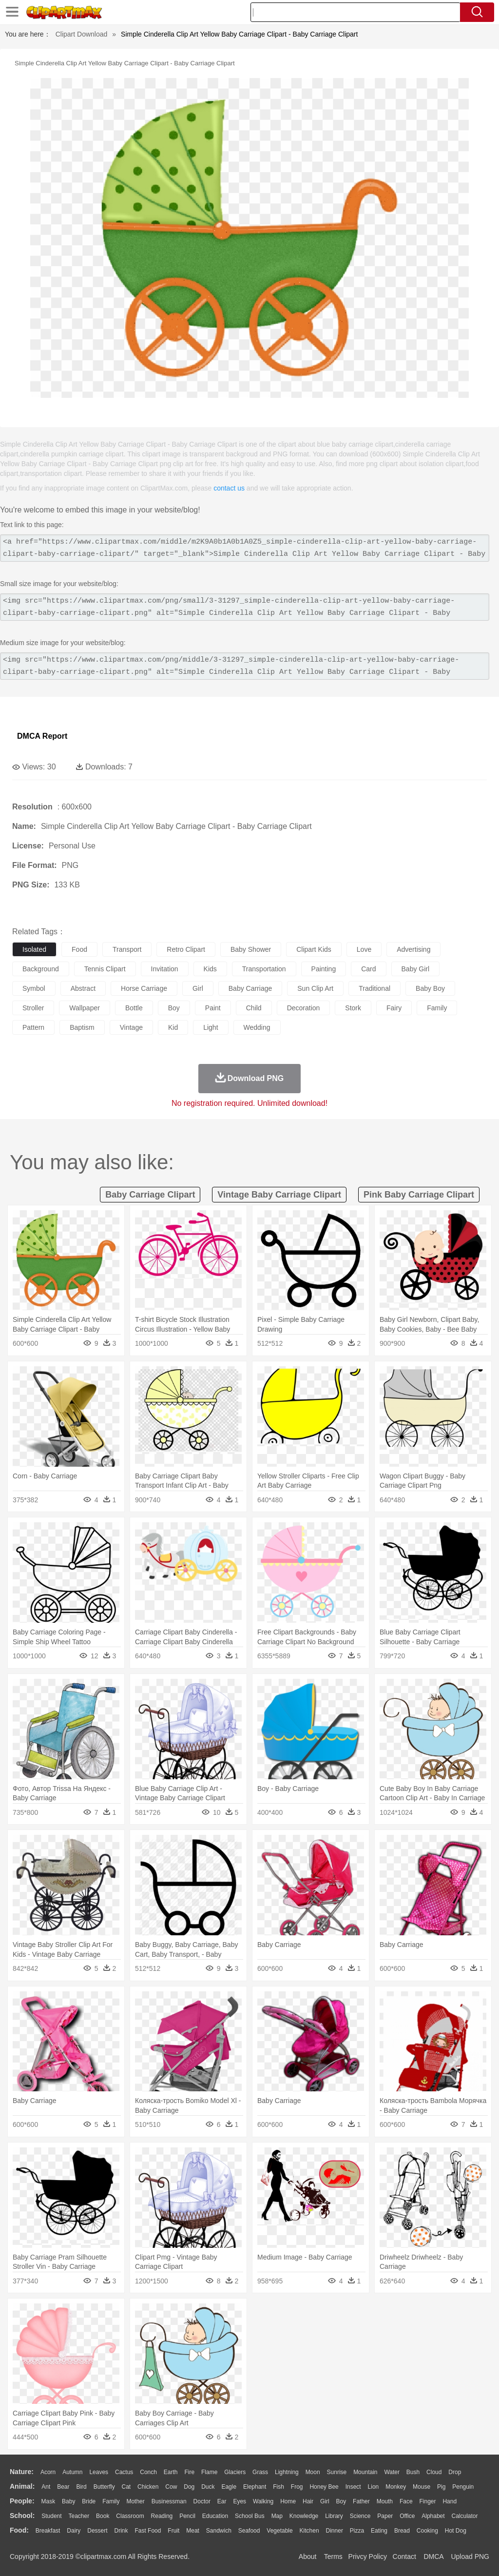 This screenshot has height=2576, width=499. What do you see at coordinates (189, 2472) in the screenshot?
I see `Fire` at bounding box center [189, 2472].